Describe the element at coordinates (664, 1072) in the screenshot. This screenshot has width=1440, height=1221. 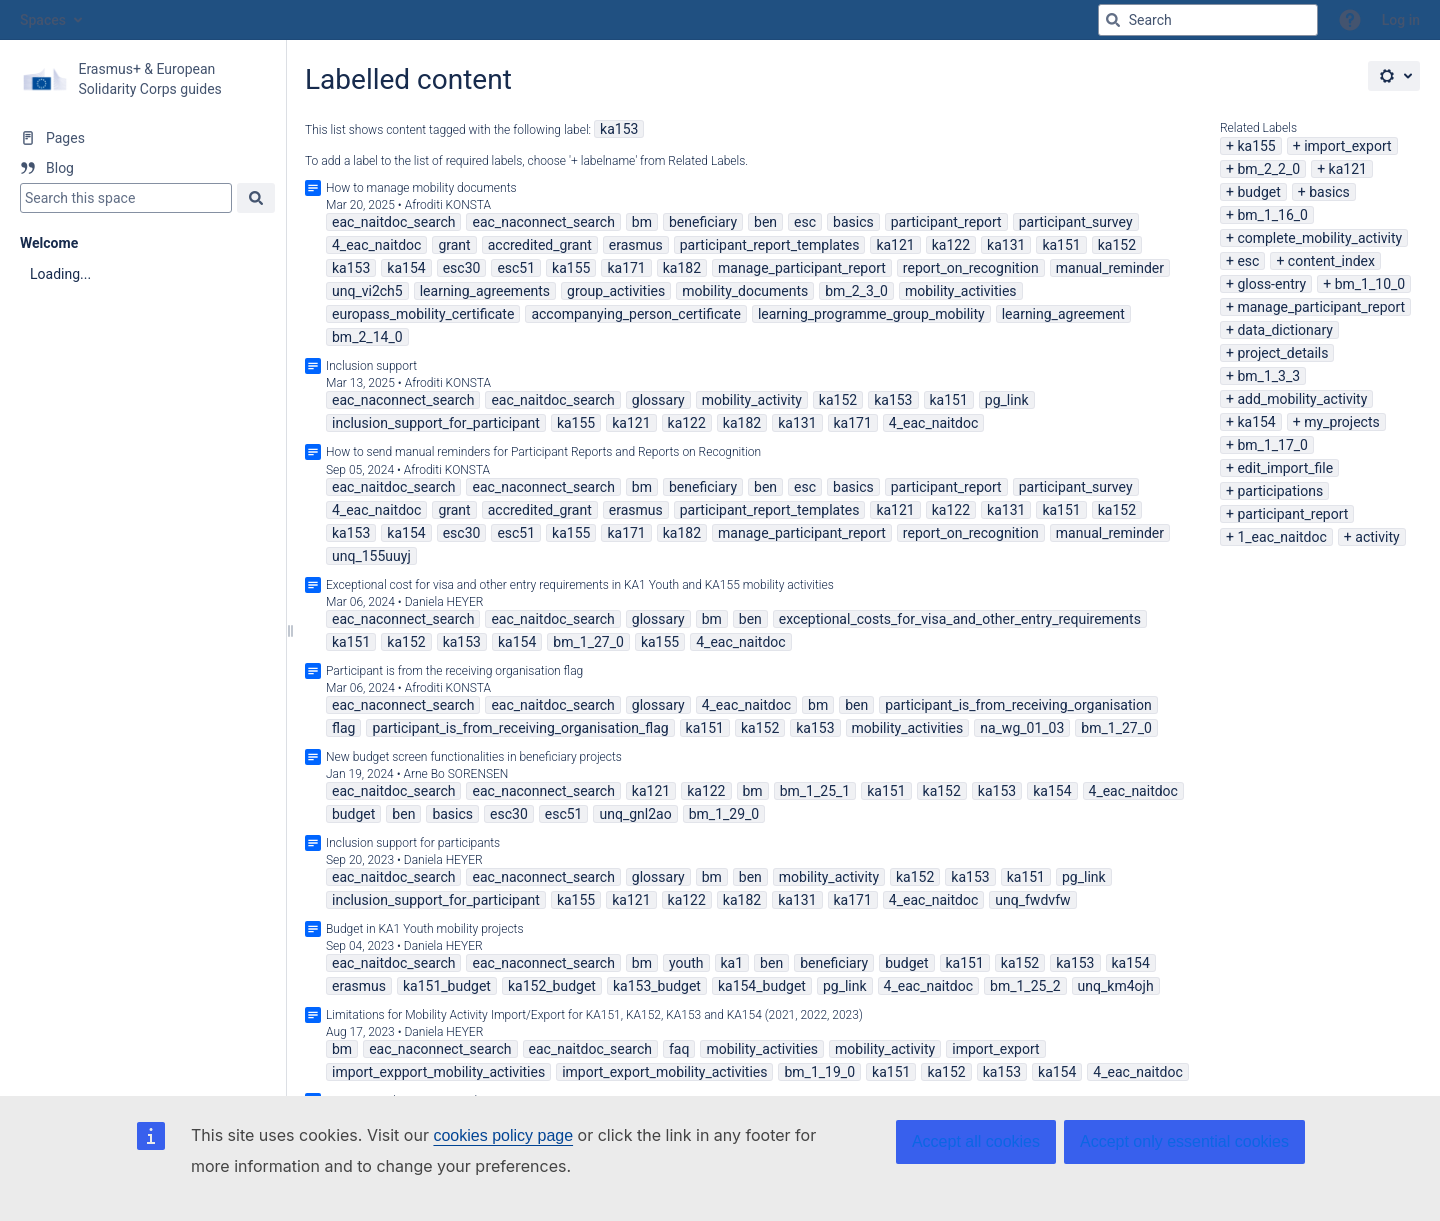
I see `import_export_mobility_activities` at that location.